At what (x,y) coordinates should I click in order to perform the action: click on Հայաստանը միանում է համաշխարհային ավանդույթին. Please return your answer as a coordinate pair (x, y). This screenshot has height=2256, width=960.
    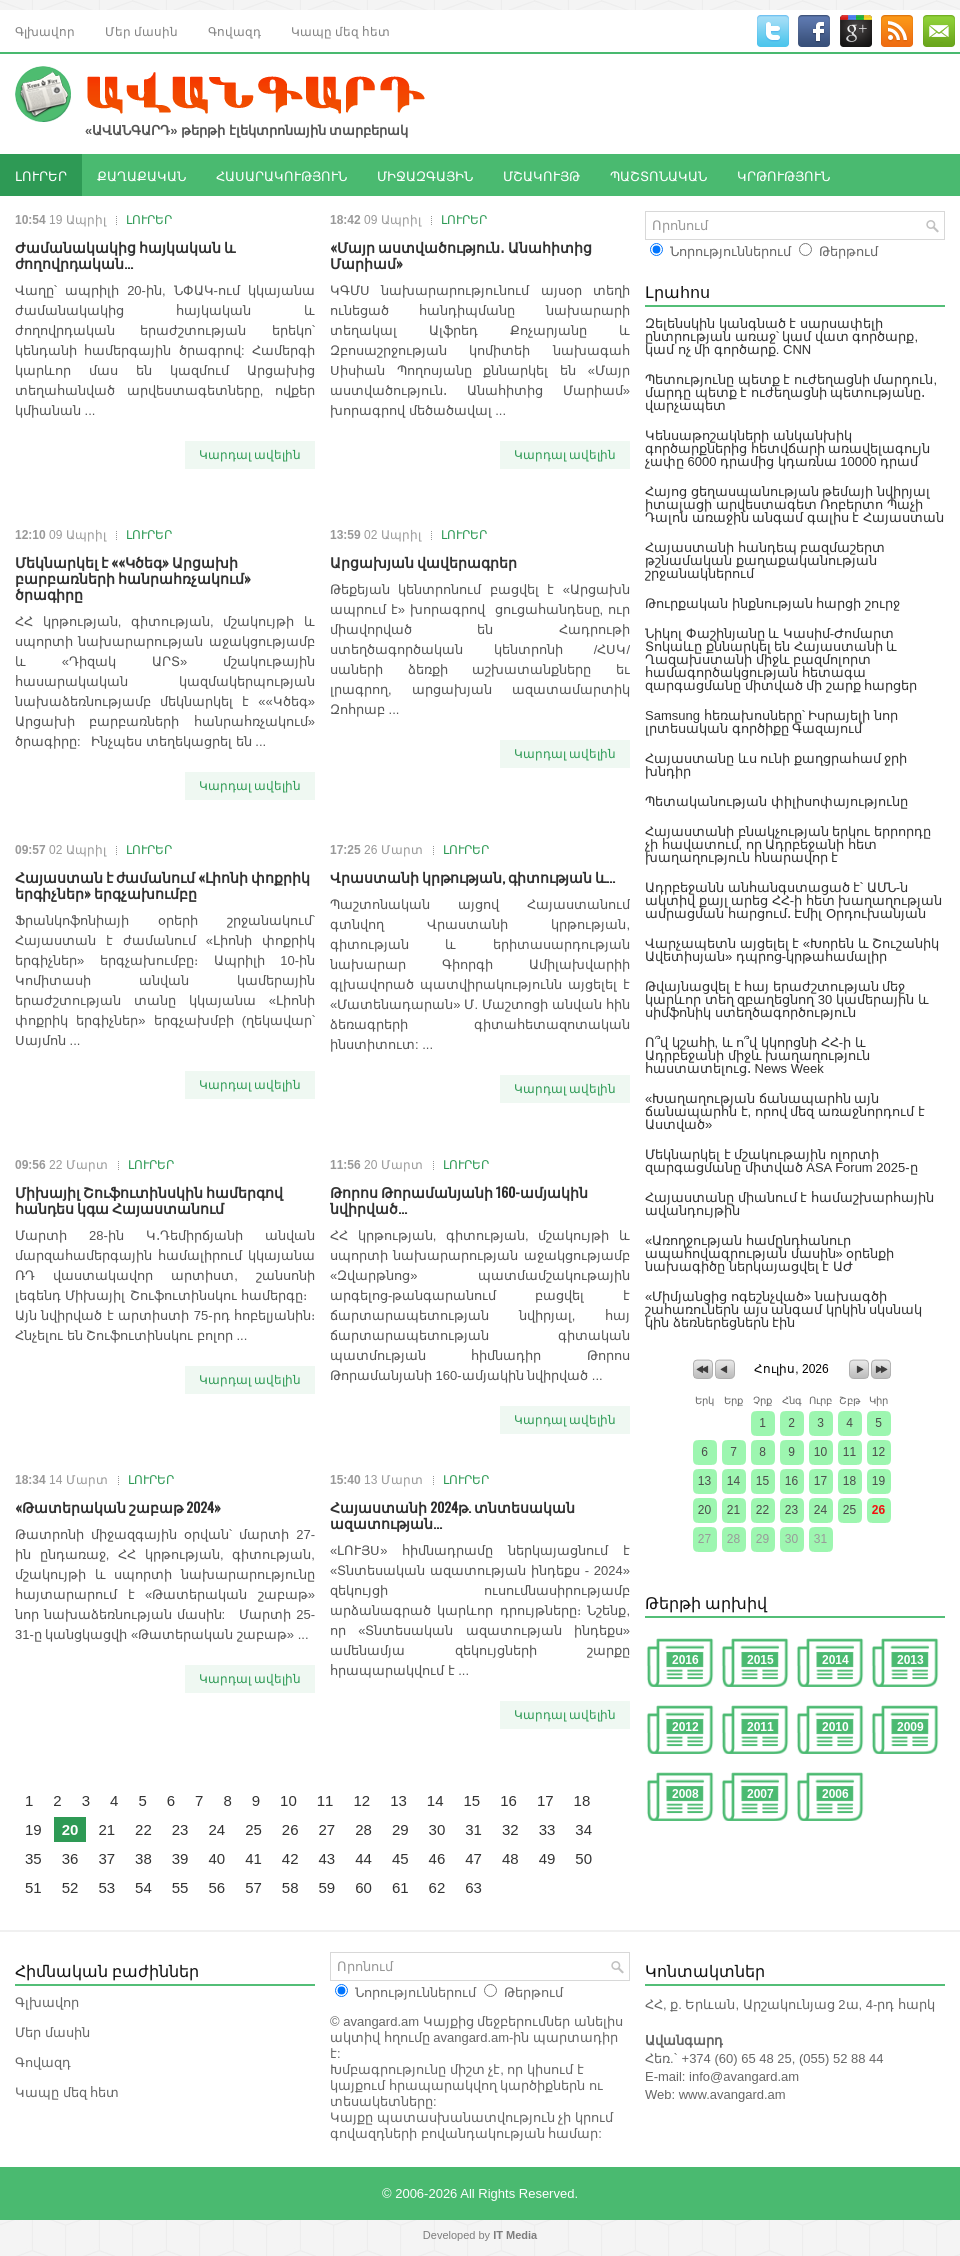
    Looking at the image, I should click on (789, 1204).